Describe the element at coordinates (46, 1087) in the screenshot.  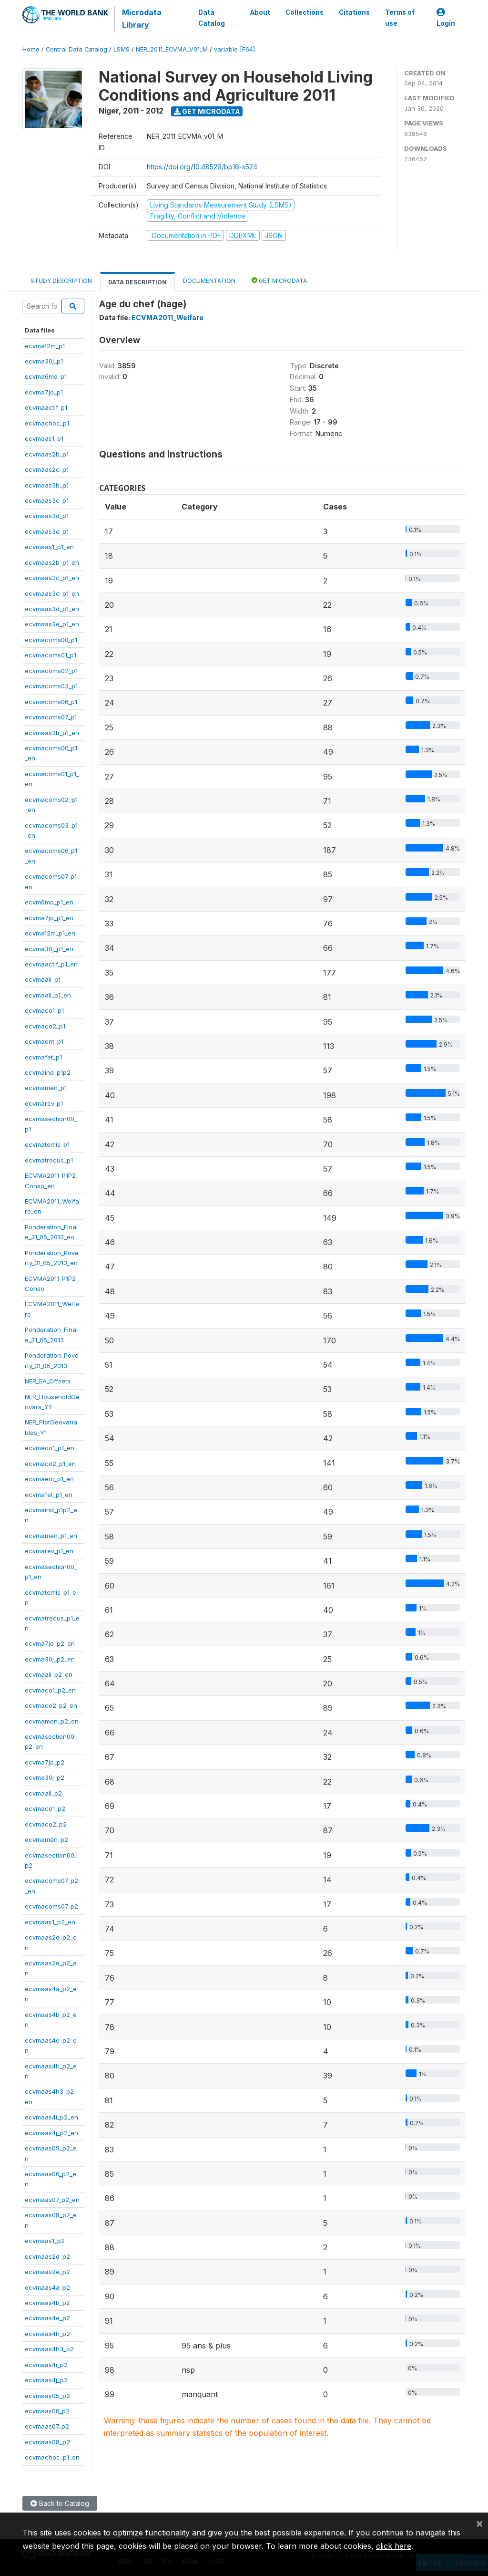
I see `ecvmamen_p1` at that location.